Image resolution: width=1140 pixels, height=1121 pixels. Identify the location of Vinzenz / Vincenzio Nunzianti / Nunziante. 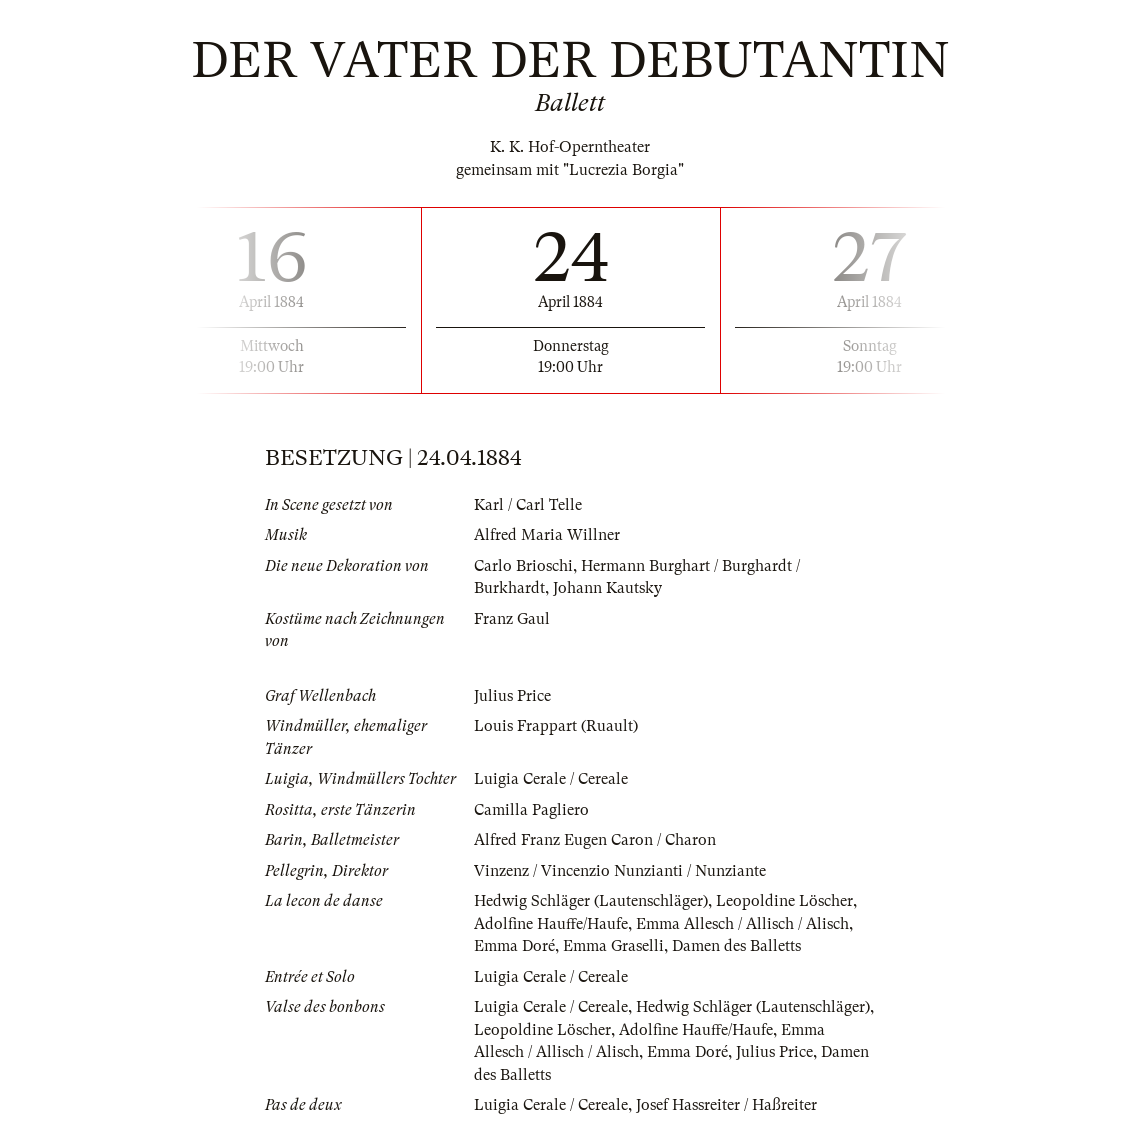
(620, 871).